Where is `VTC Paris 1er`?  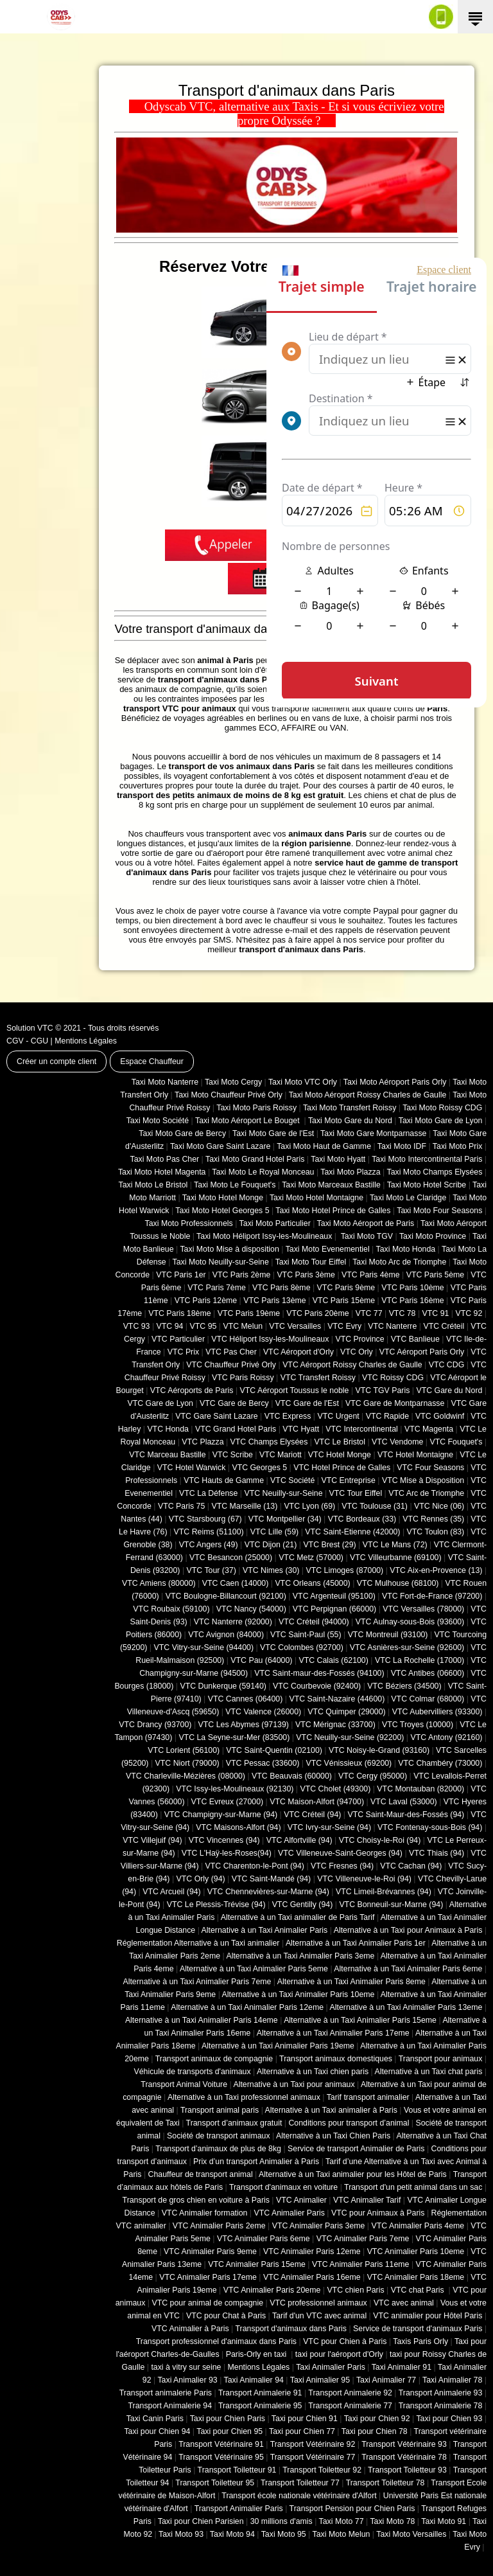 VTC Paris 1er is located at coordinates (181, 1274).